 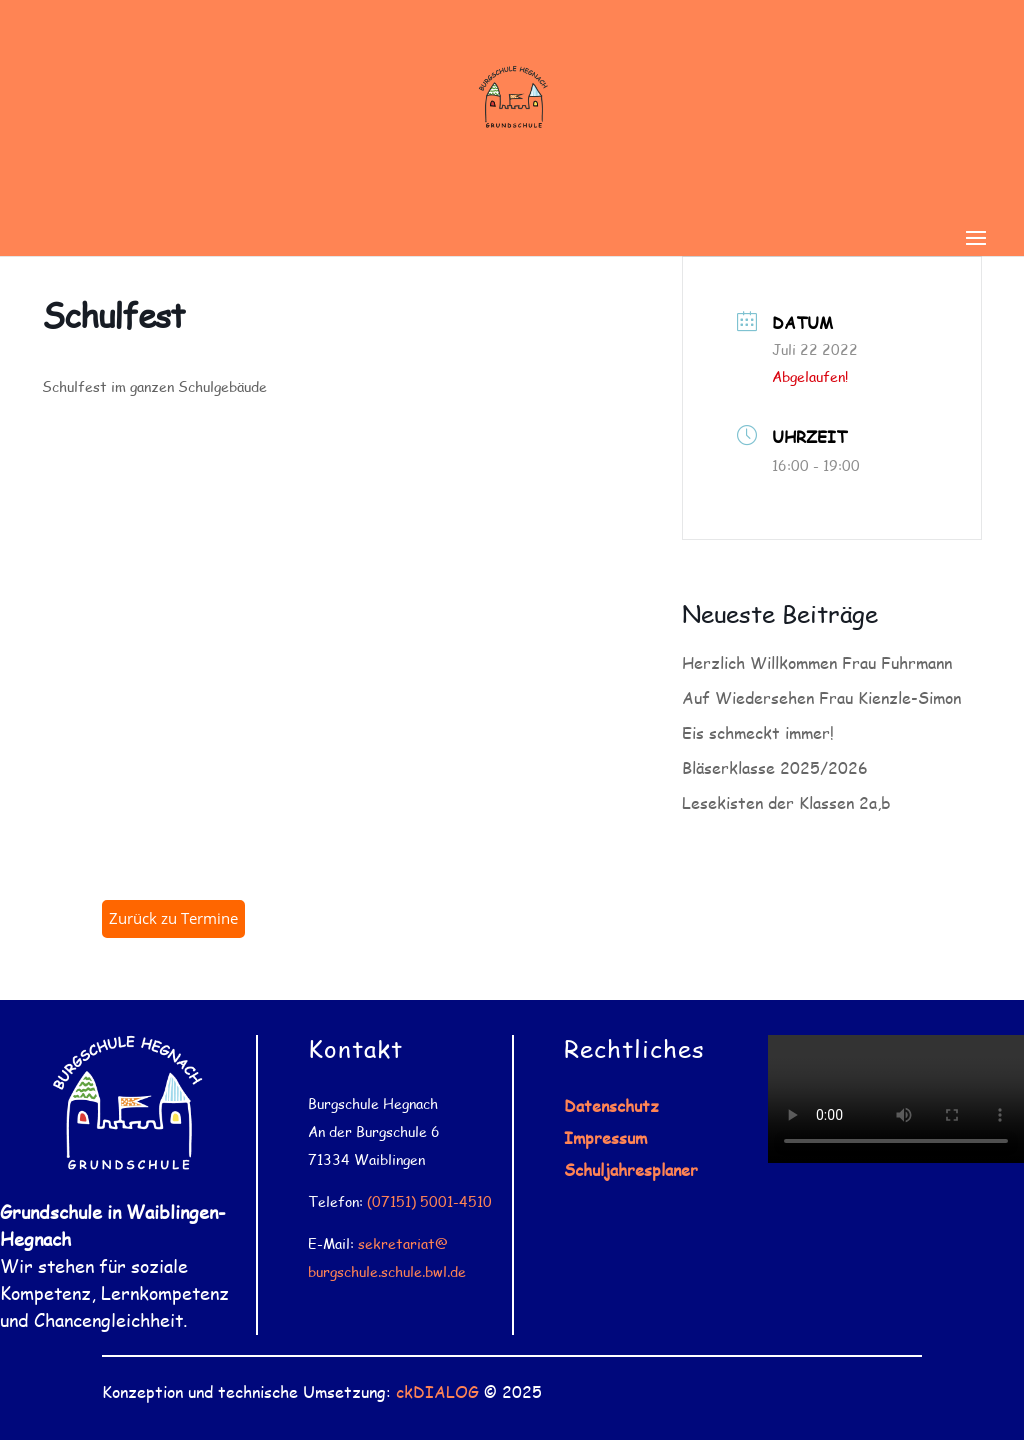 I want to click on burgschule.schule.bwl.de, so click(x=387, y=1271).